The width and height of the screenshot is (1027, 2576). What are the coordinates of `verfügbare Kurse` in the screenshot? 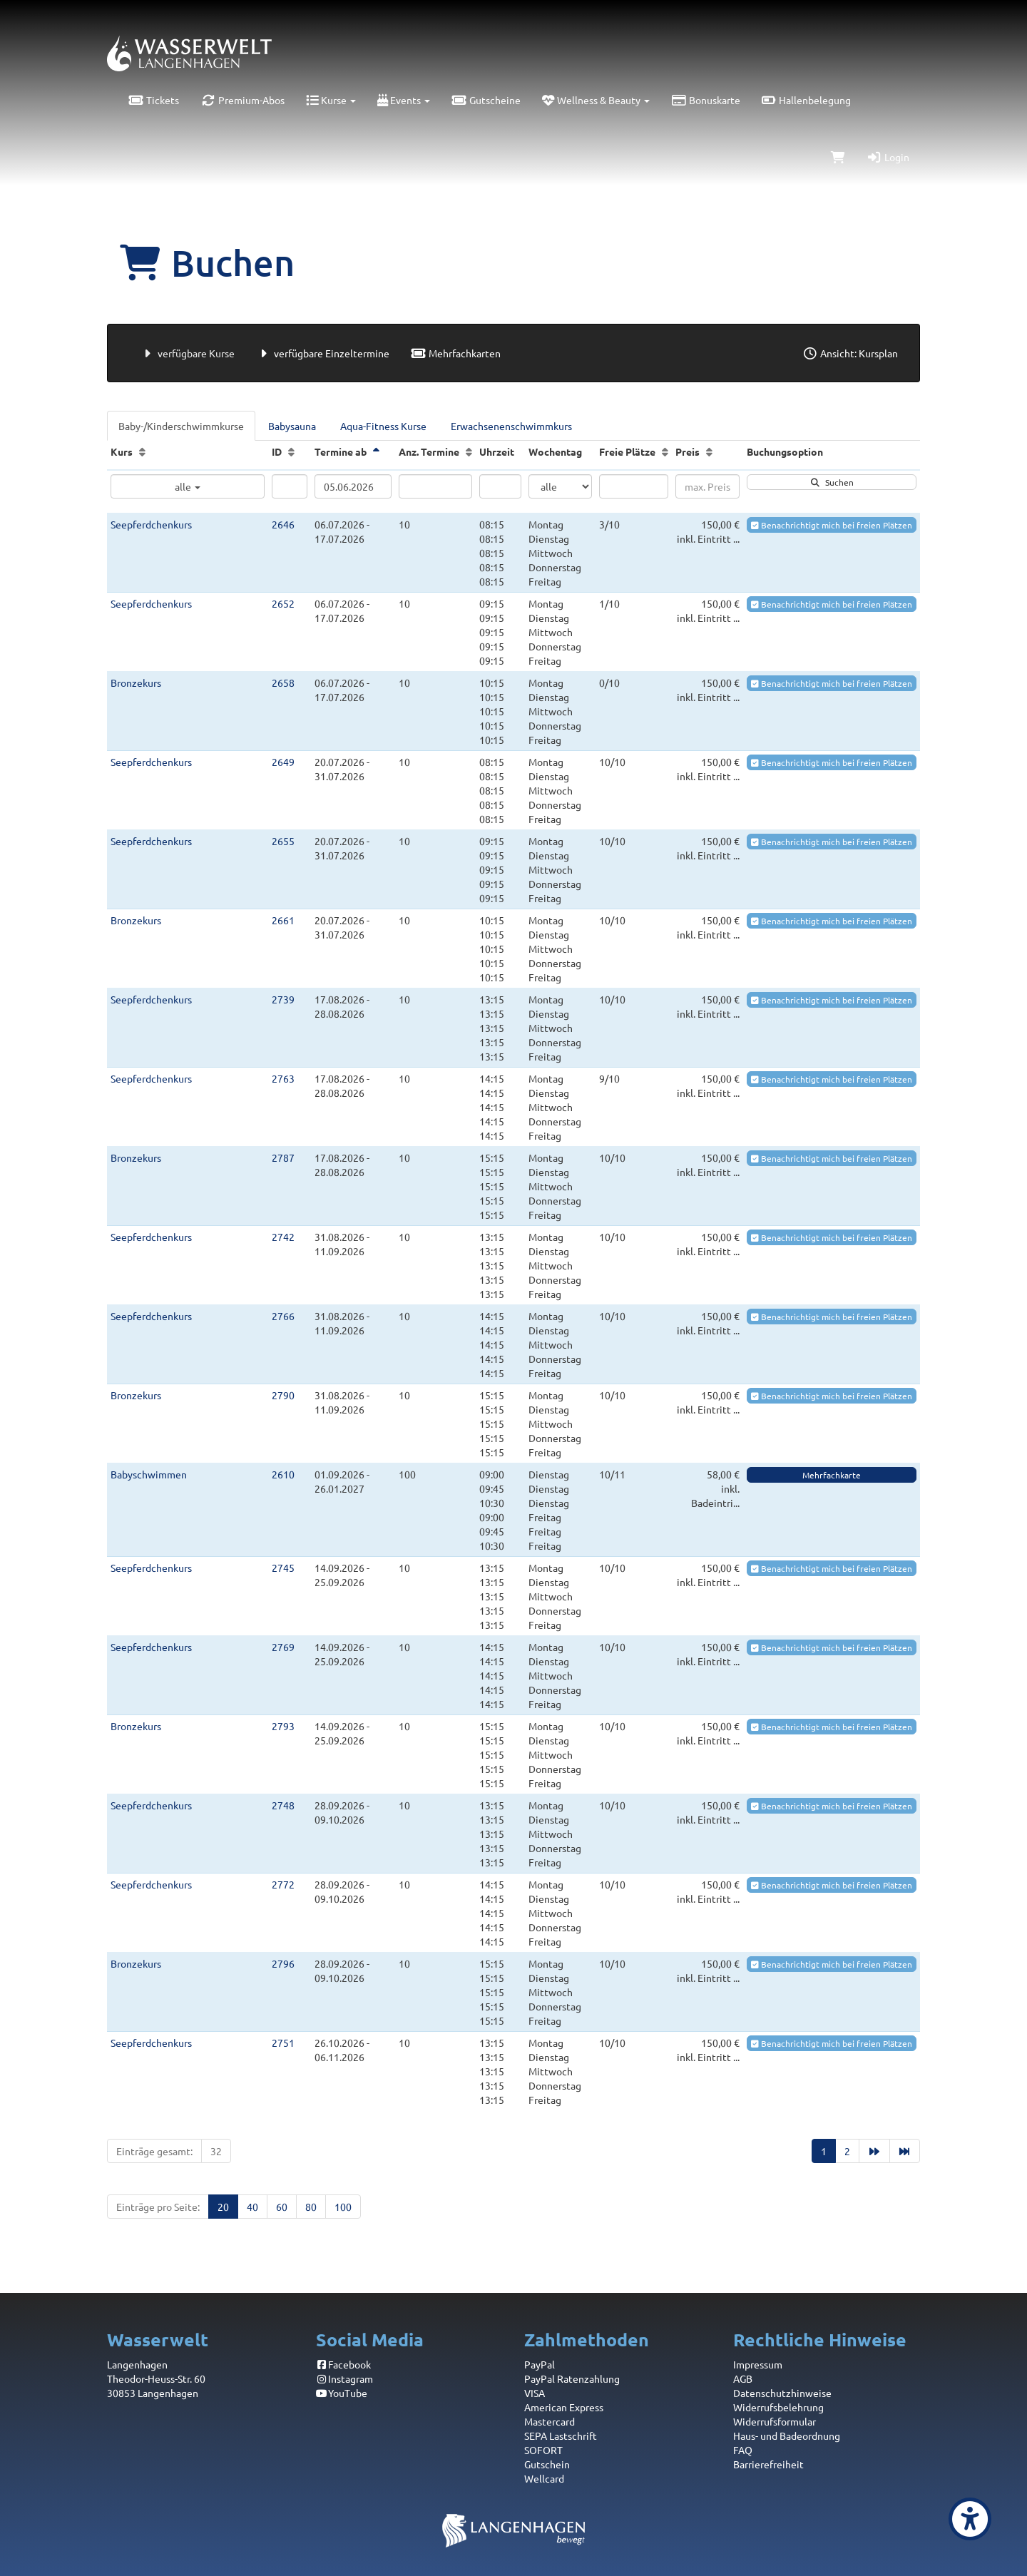 It's located at (187, 353).